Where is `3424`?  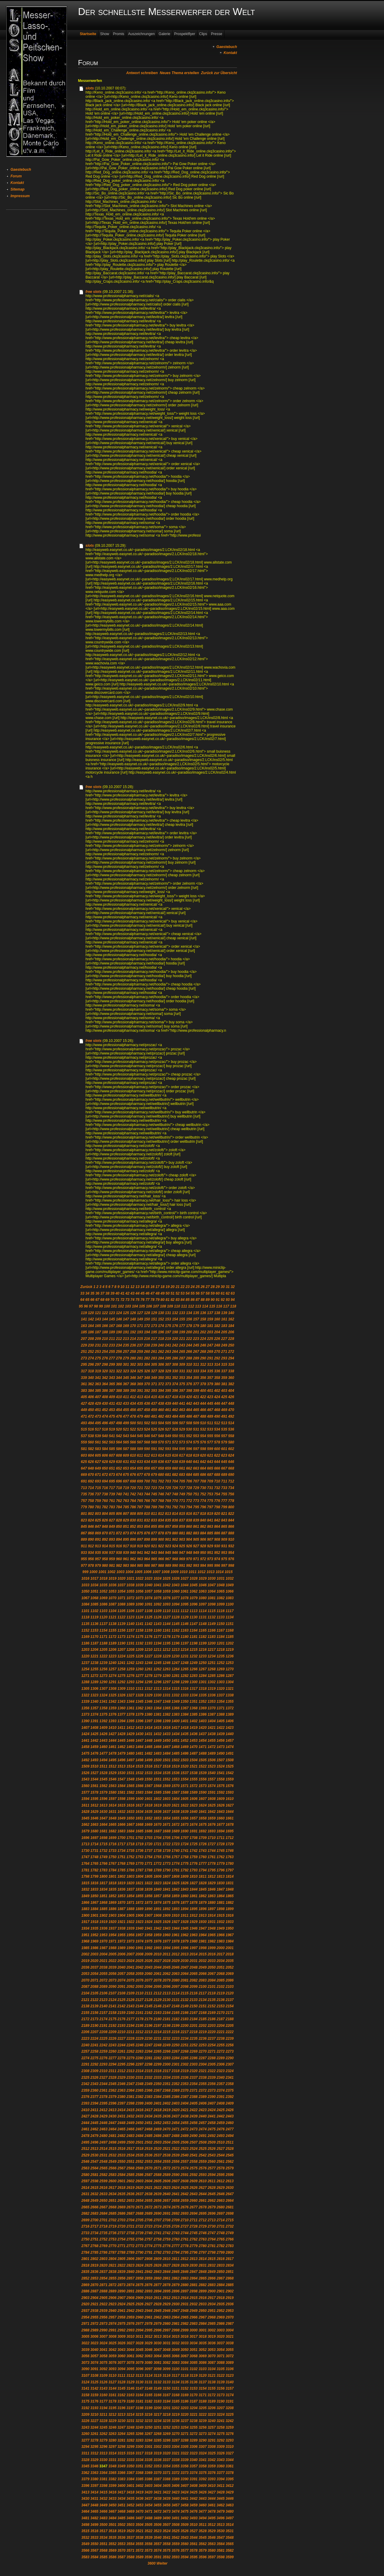 3424 is located at coordinates (185, 2492).